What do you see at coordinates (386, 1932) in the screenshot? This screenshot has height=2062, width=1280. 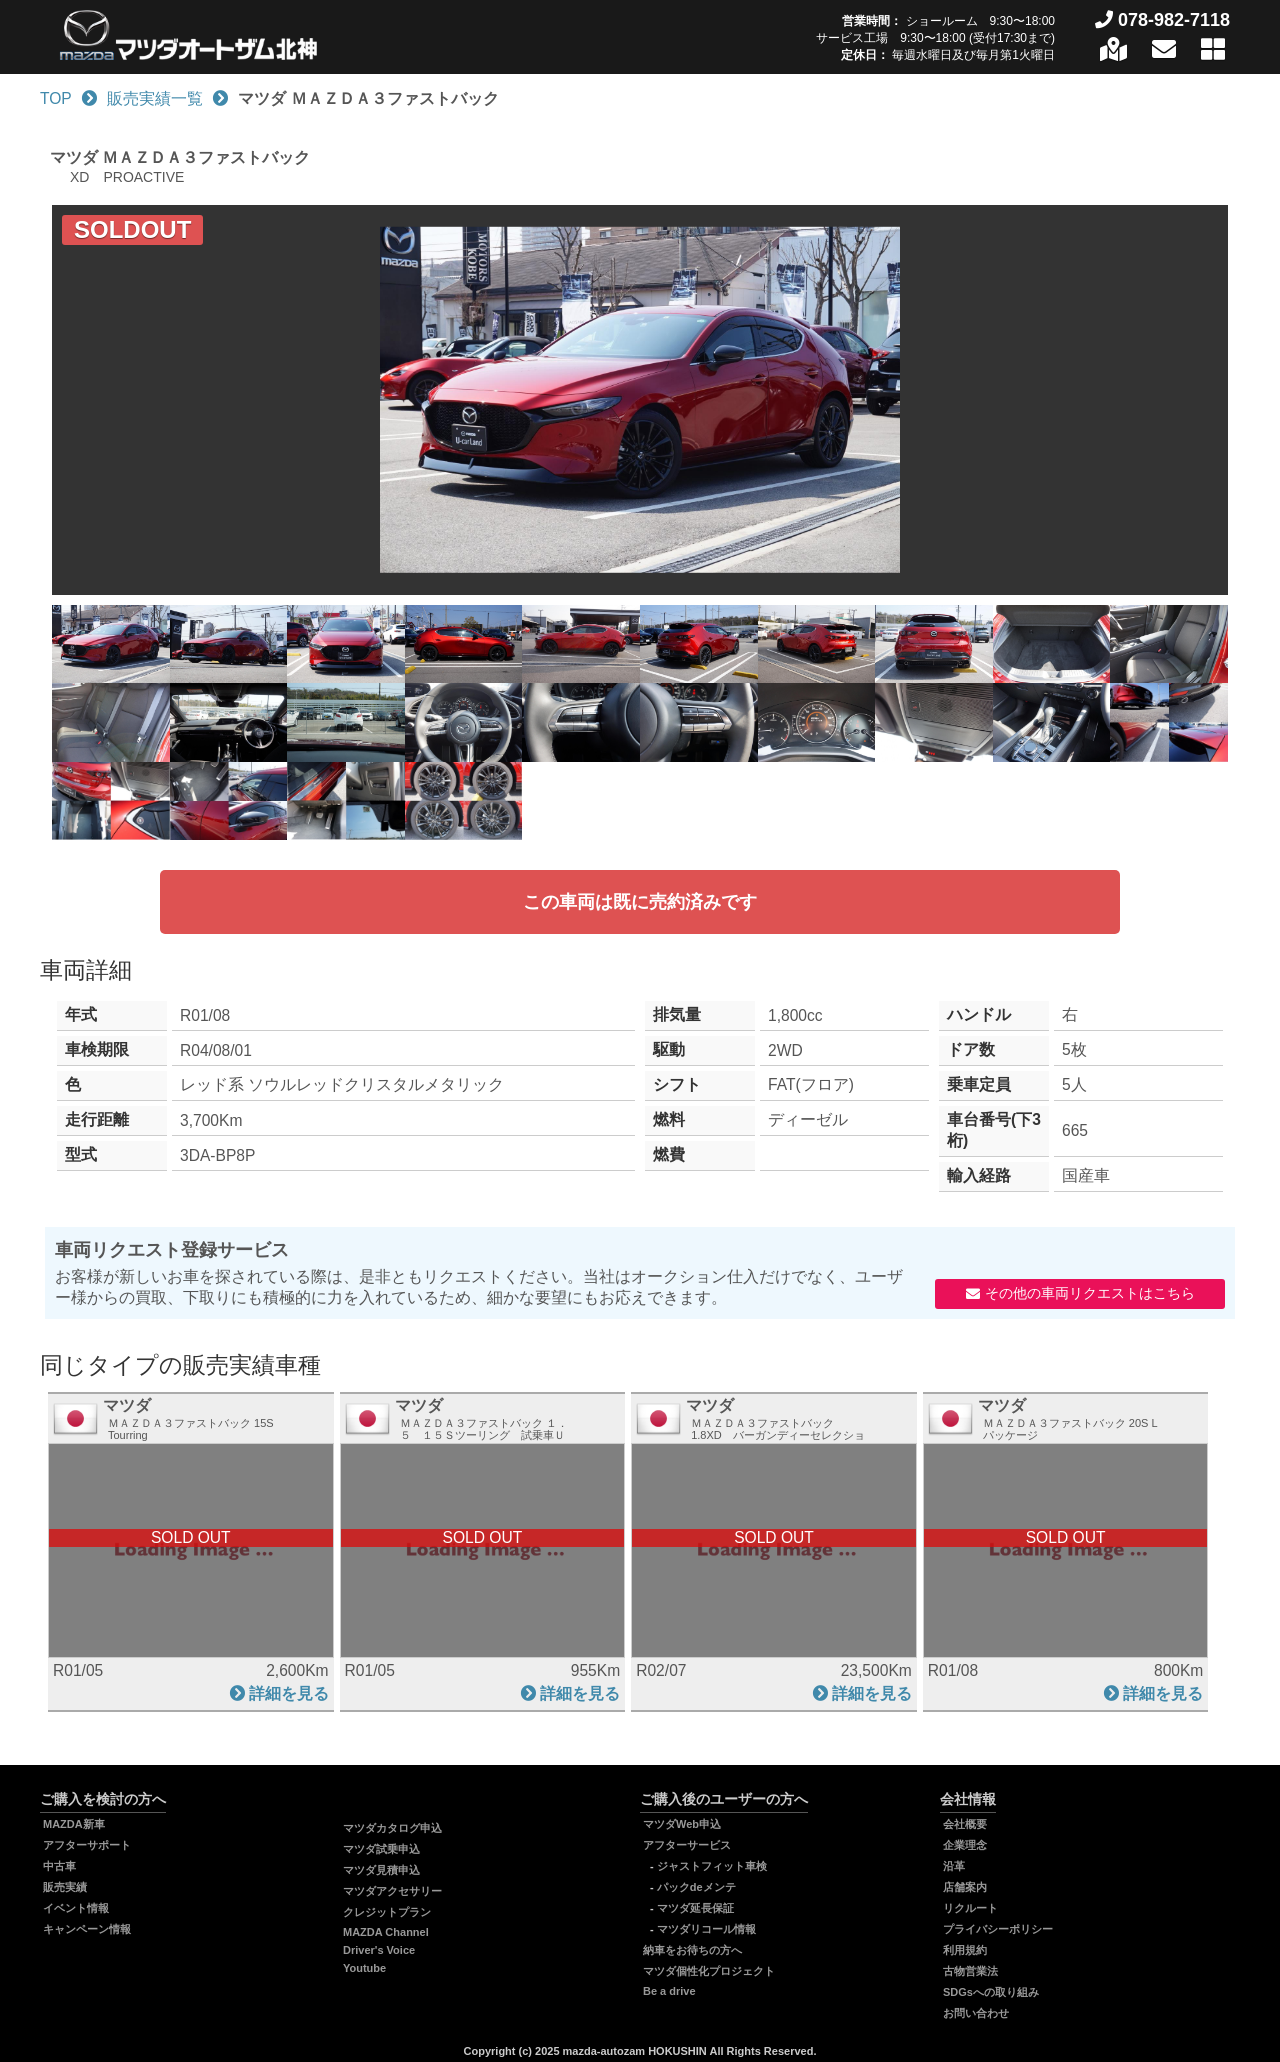 I see `MAZDA Channel` at bounding box center [386, 1932].